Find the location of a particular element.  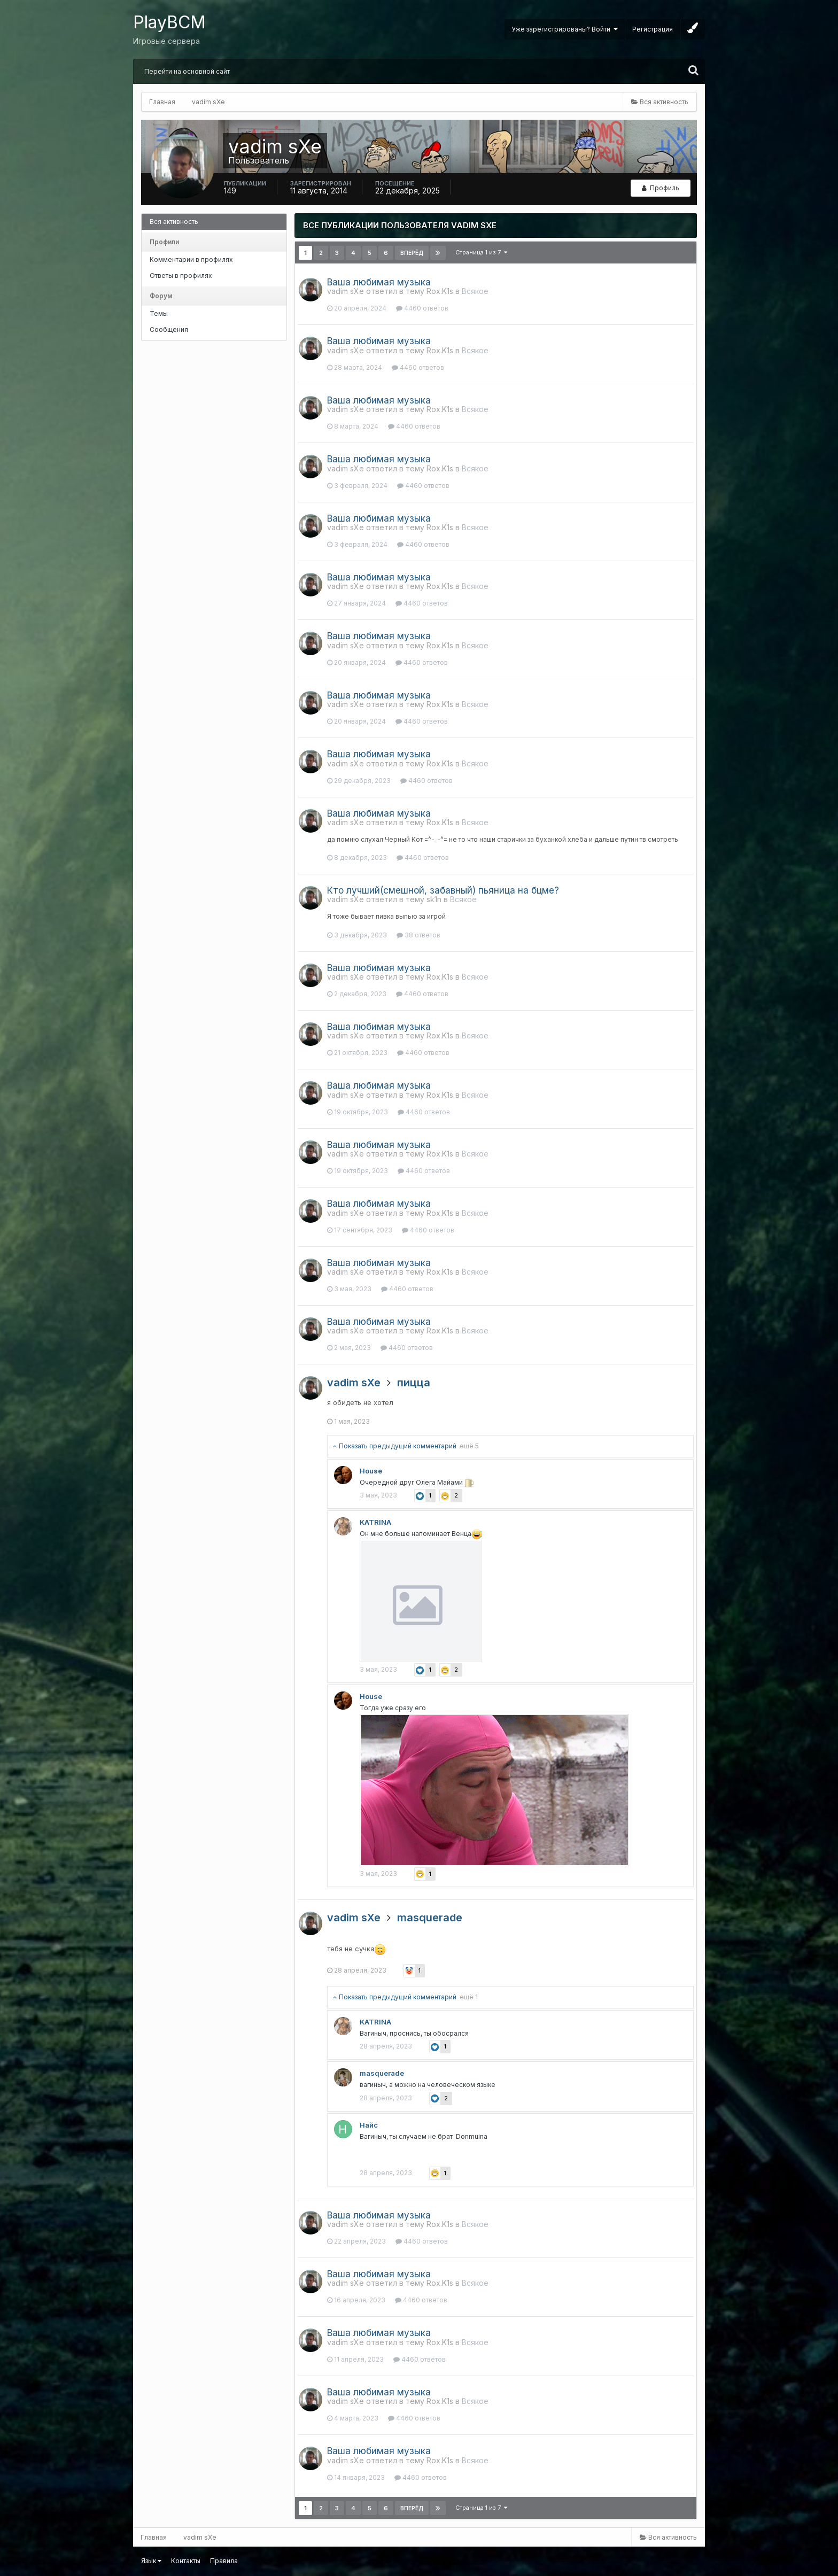

Регистрация is located at coordinates (652, 29).